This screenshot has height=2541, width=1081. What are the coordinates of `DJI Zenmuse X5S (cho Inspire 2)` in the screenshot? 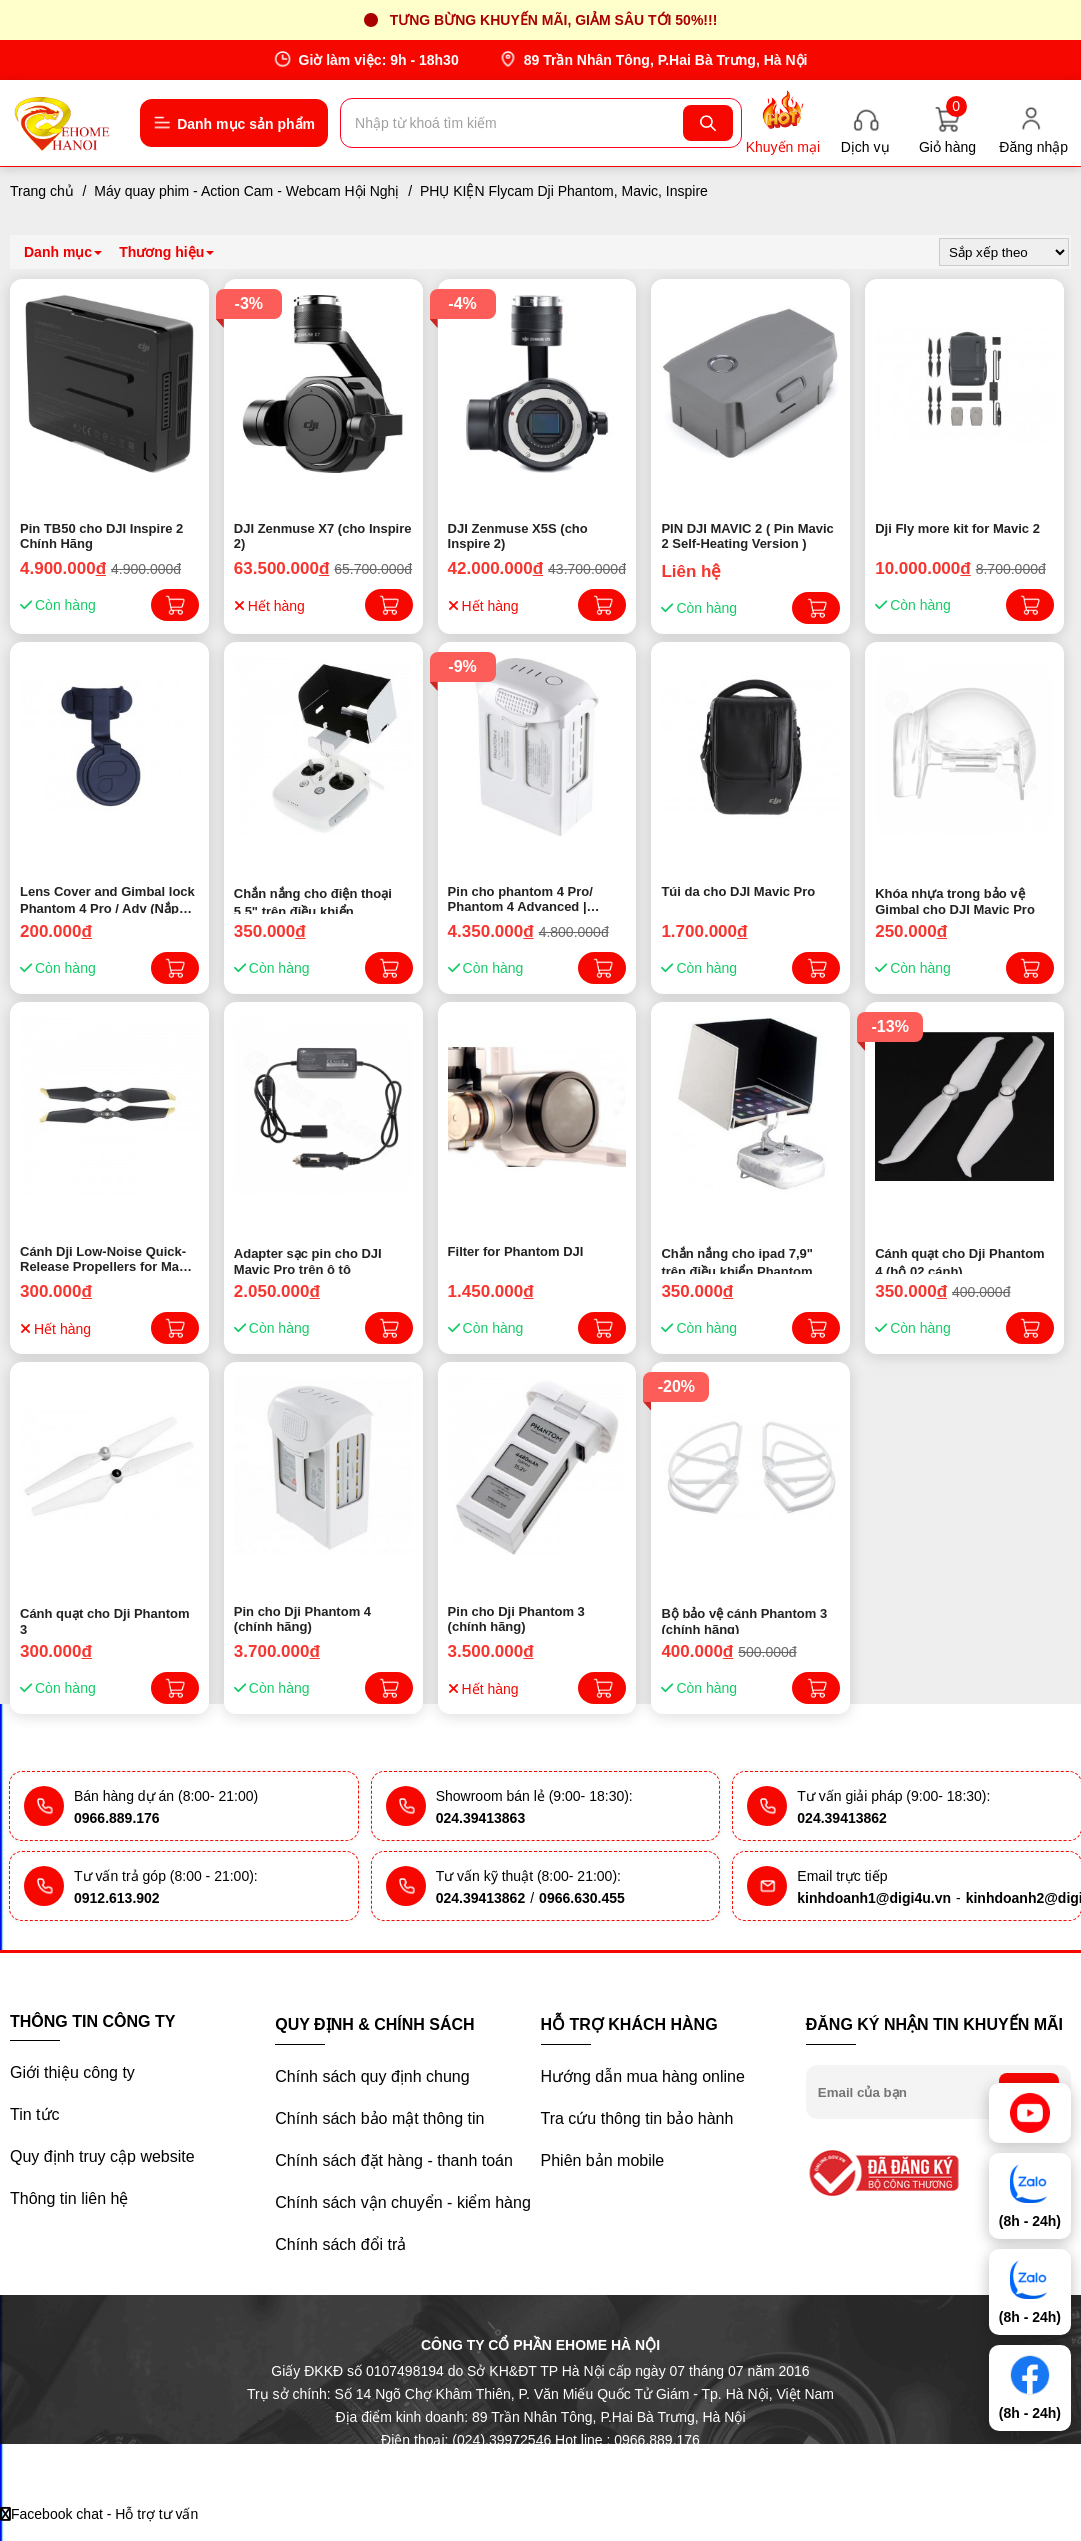 It's located at (518, 536).